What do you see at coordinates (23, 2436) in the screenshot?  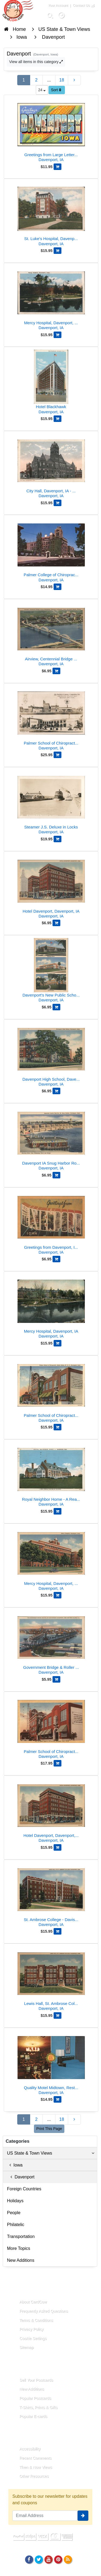 I see `Resources` at bounding box center [23, 2436].